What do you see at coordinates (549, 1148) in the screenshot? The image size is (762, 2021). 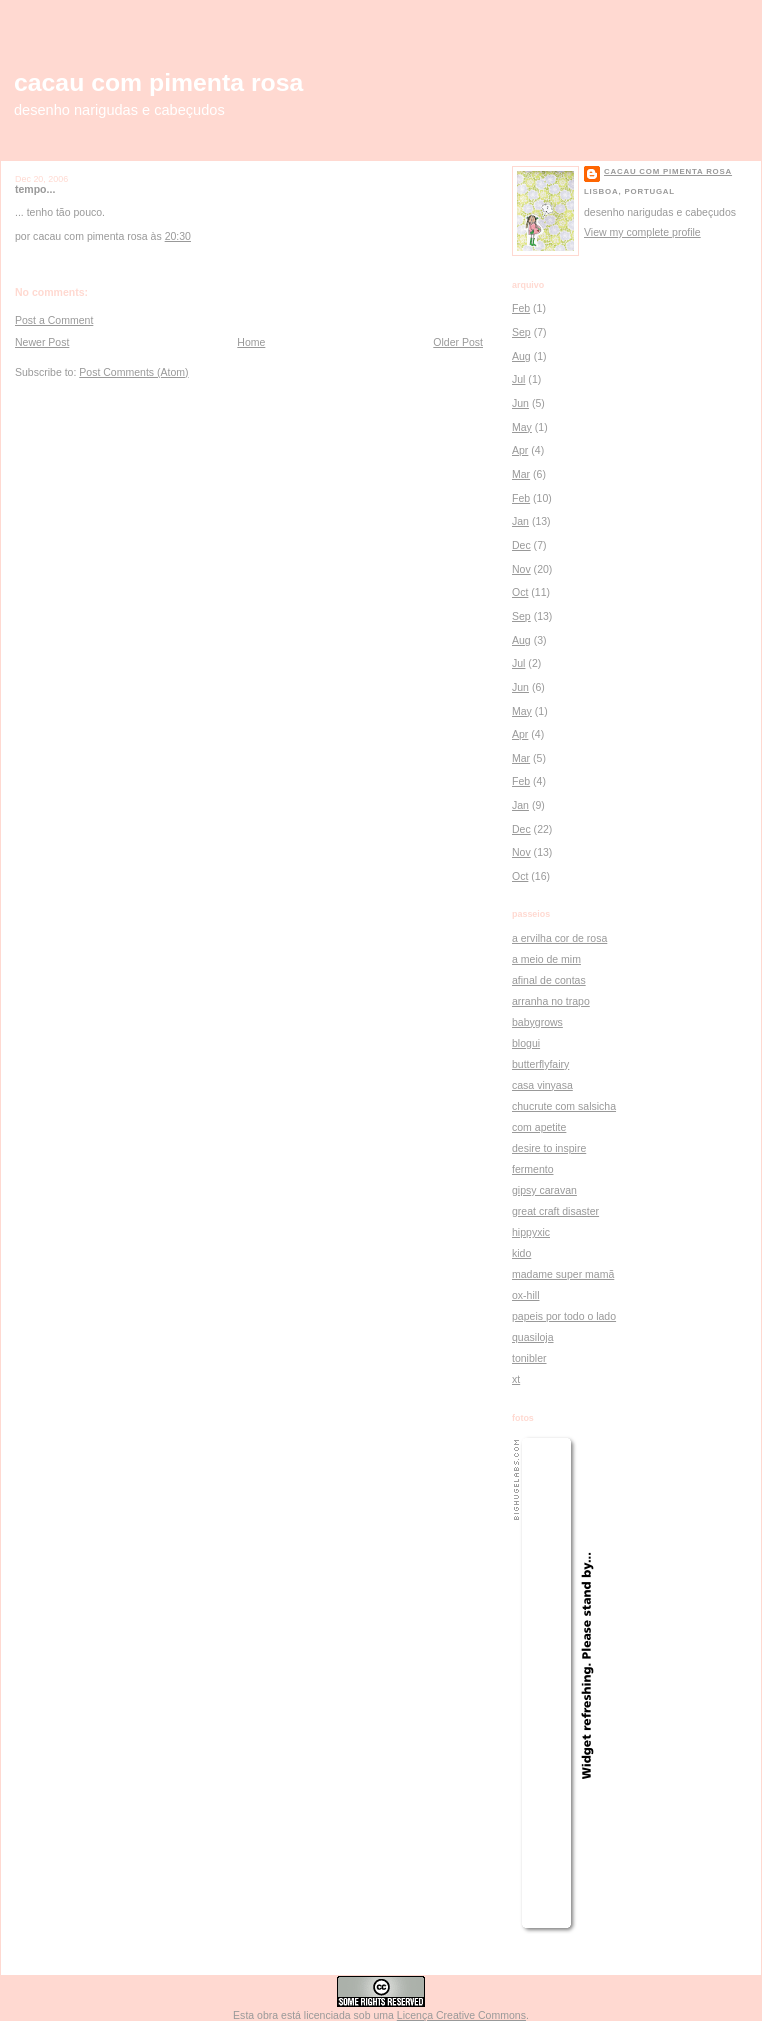 I see `desire to inspire` at bounding box center [549, 1148].